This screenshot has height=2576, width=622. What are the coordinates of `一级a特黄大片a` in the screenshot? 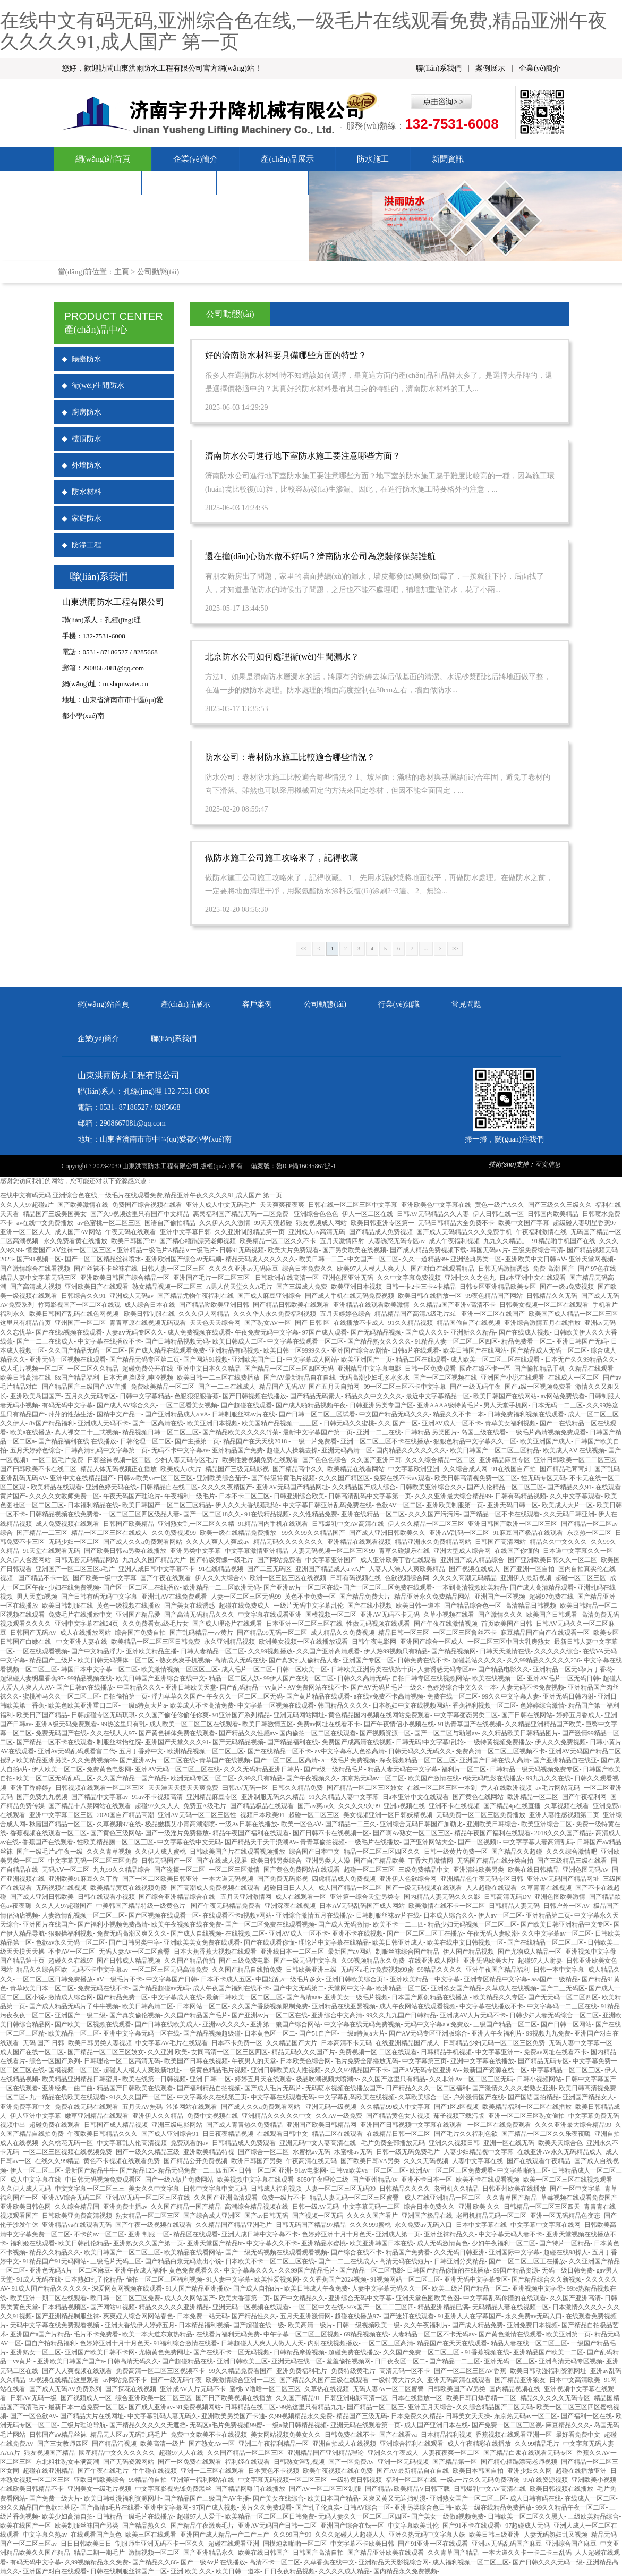 It's located at (144, 1705).